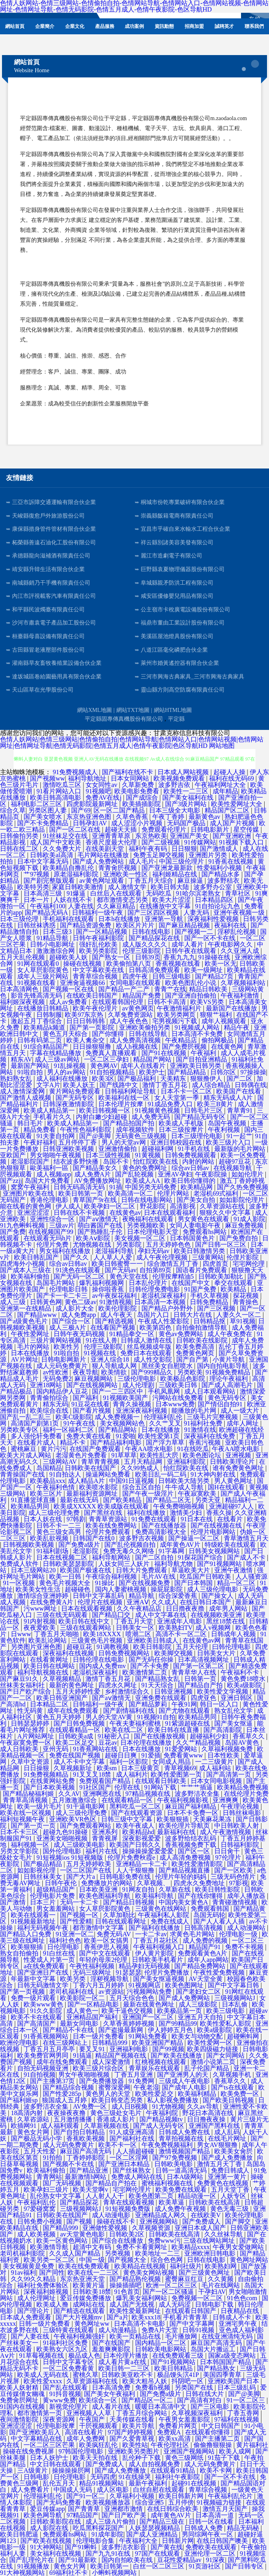 The width and height of the screenshot is (269, 2576). Describe the element at coordinates (161, 1614) in the screenshot. I see `成人中文字幕在线` at that location.